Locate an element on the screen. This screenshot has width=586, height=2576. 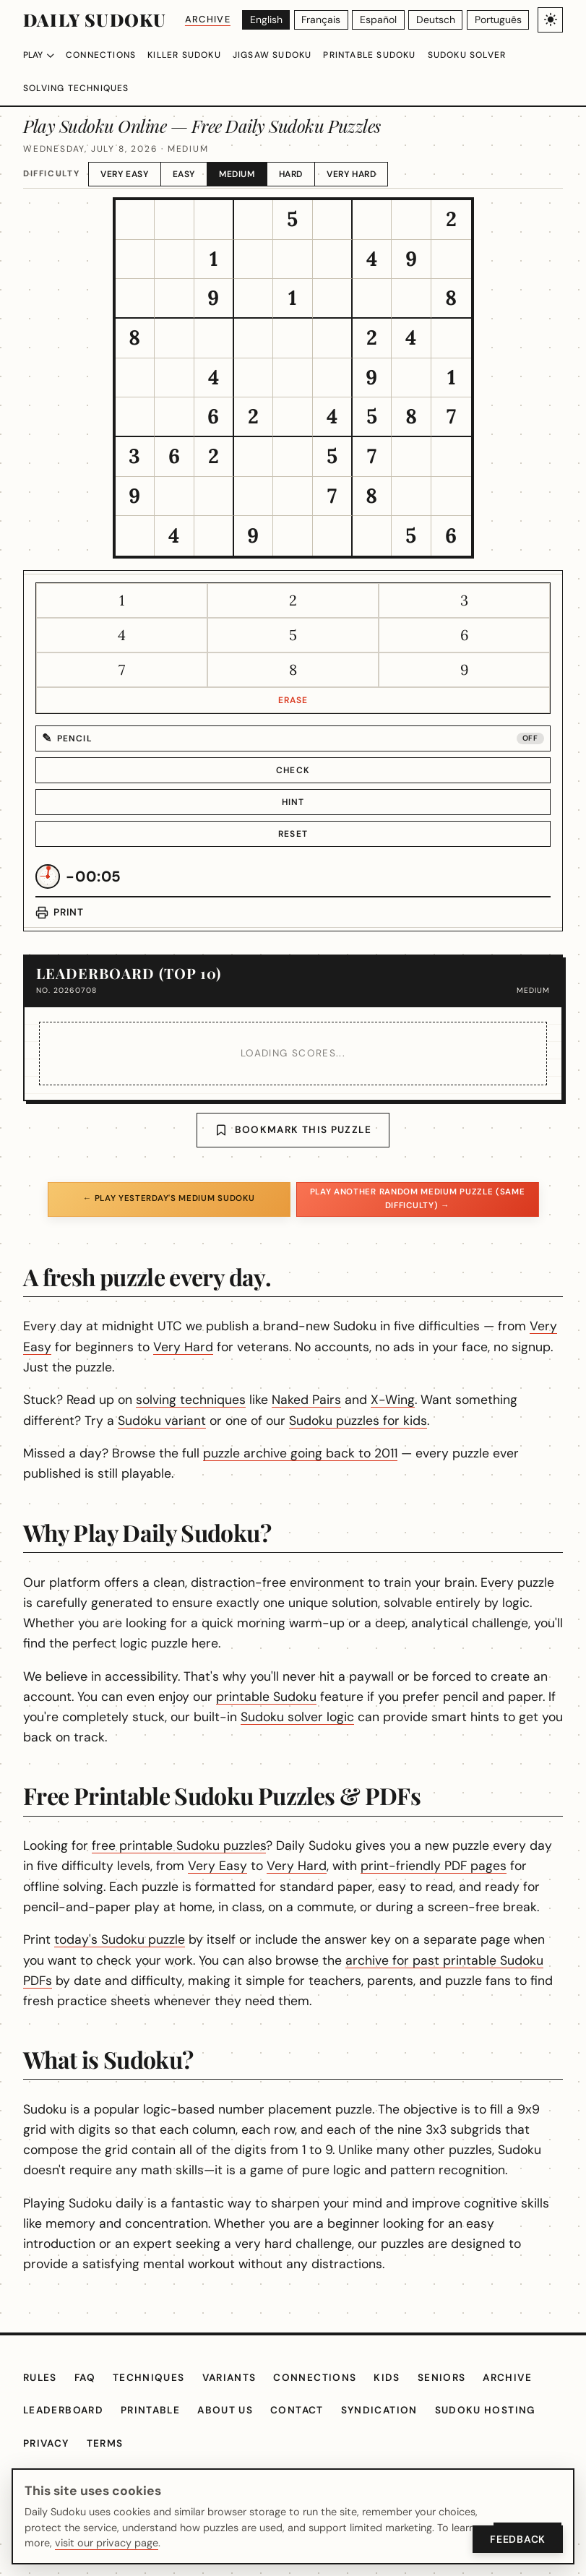
[Print puzzle] is located at coordinates (60, 893).